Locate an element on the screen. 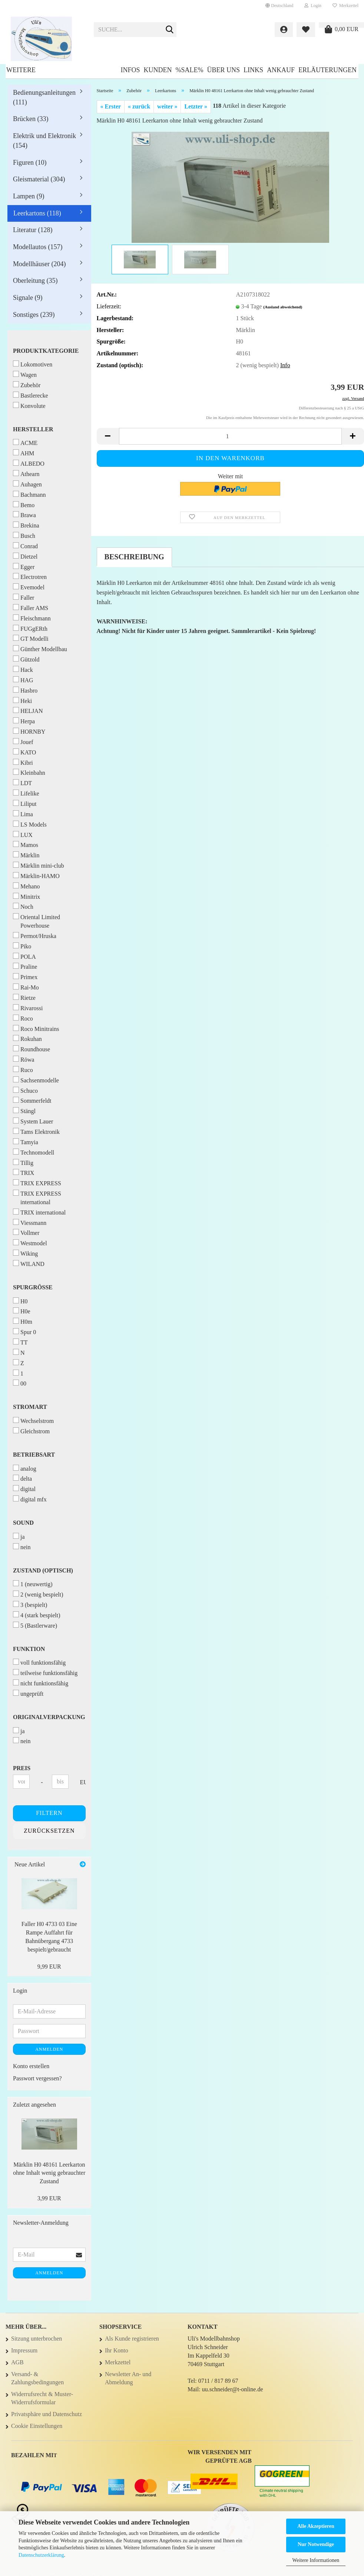 Image resolution: width=364 pixels, height=2576 pixels. Mamos is located at coordinates (25, 844).